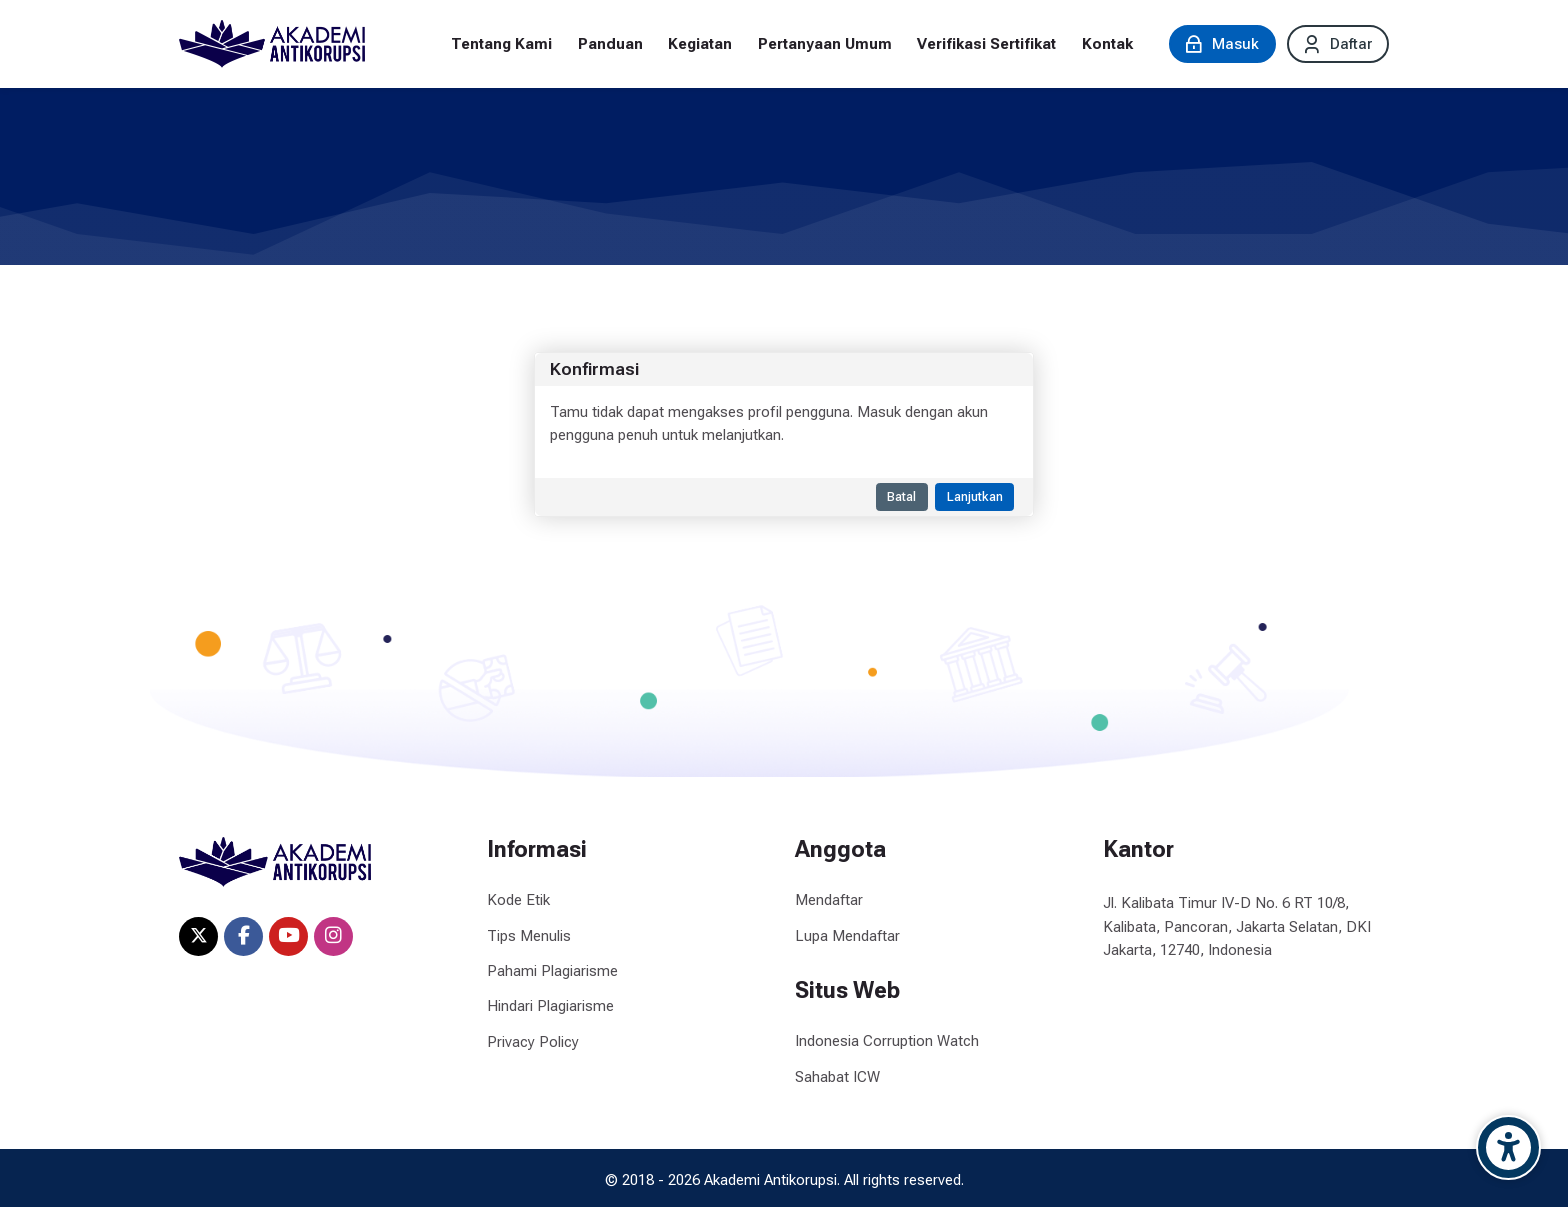 The height and width of the screenshot is (1207, 1568). What do you see at coordinates (552, 971) in the screenshot?
I see `Pahami Plagiarisme` at bounding box center [552, 971].